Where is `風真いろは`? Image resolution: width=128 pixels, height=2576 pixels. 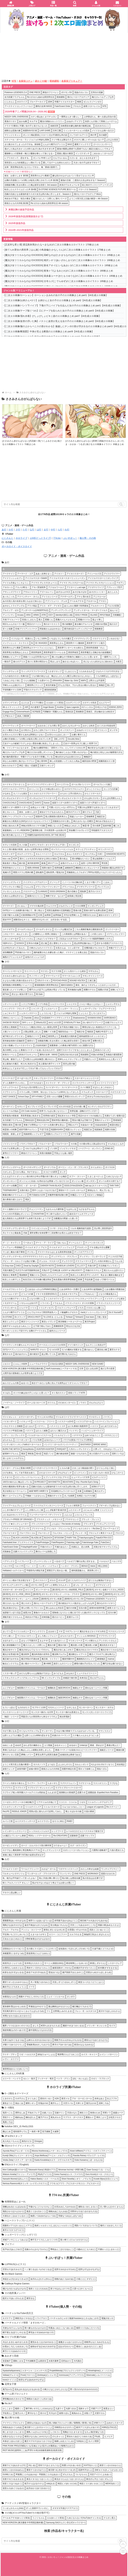
風真いろは is located at coordinates (8, 2122).